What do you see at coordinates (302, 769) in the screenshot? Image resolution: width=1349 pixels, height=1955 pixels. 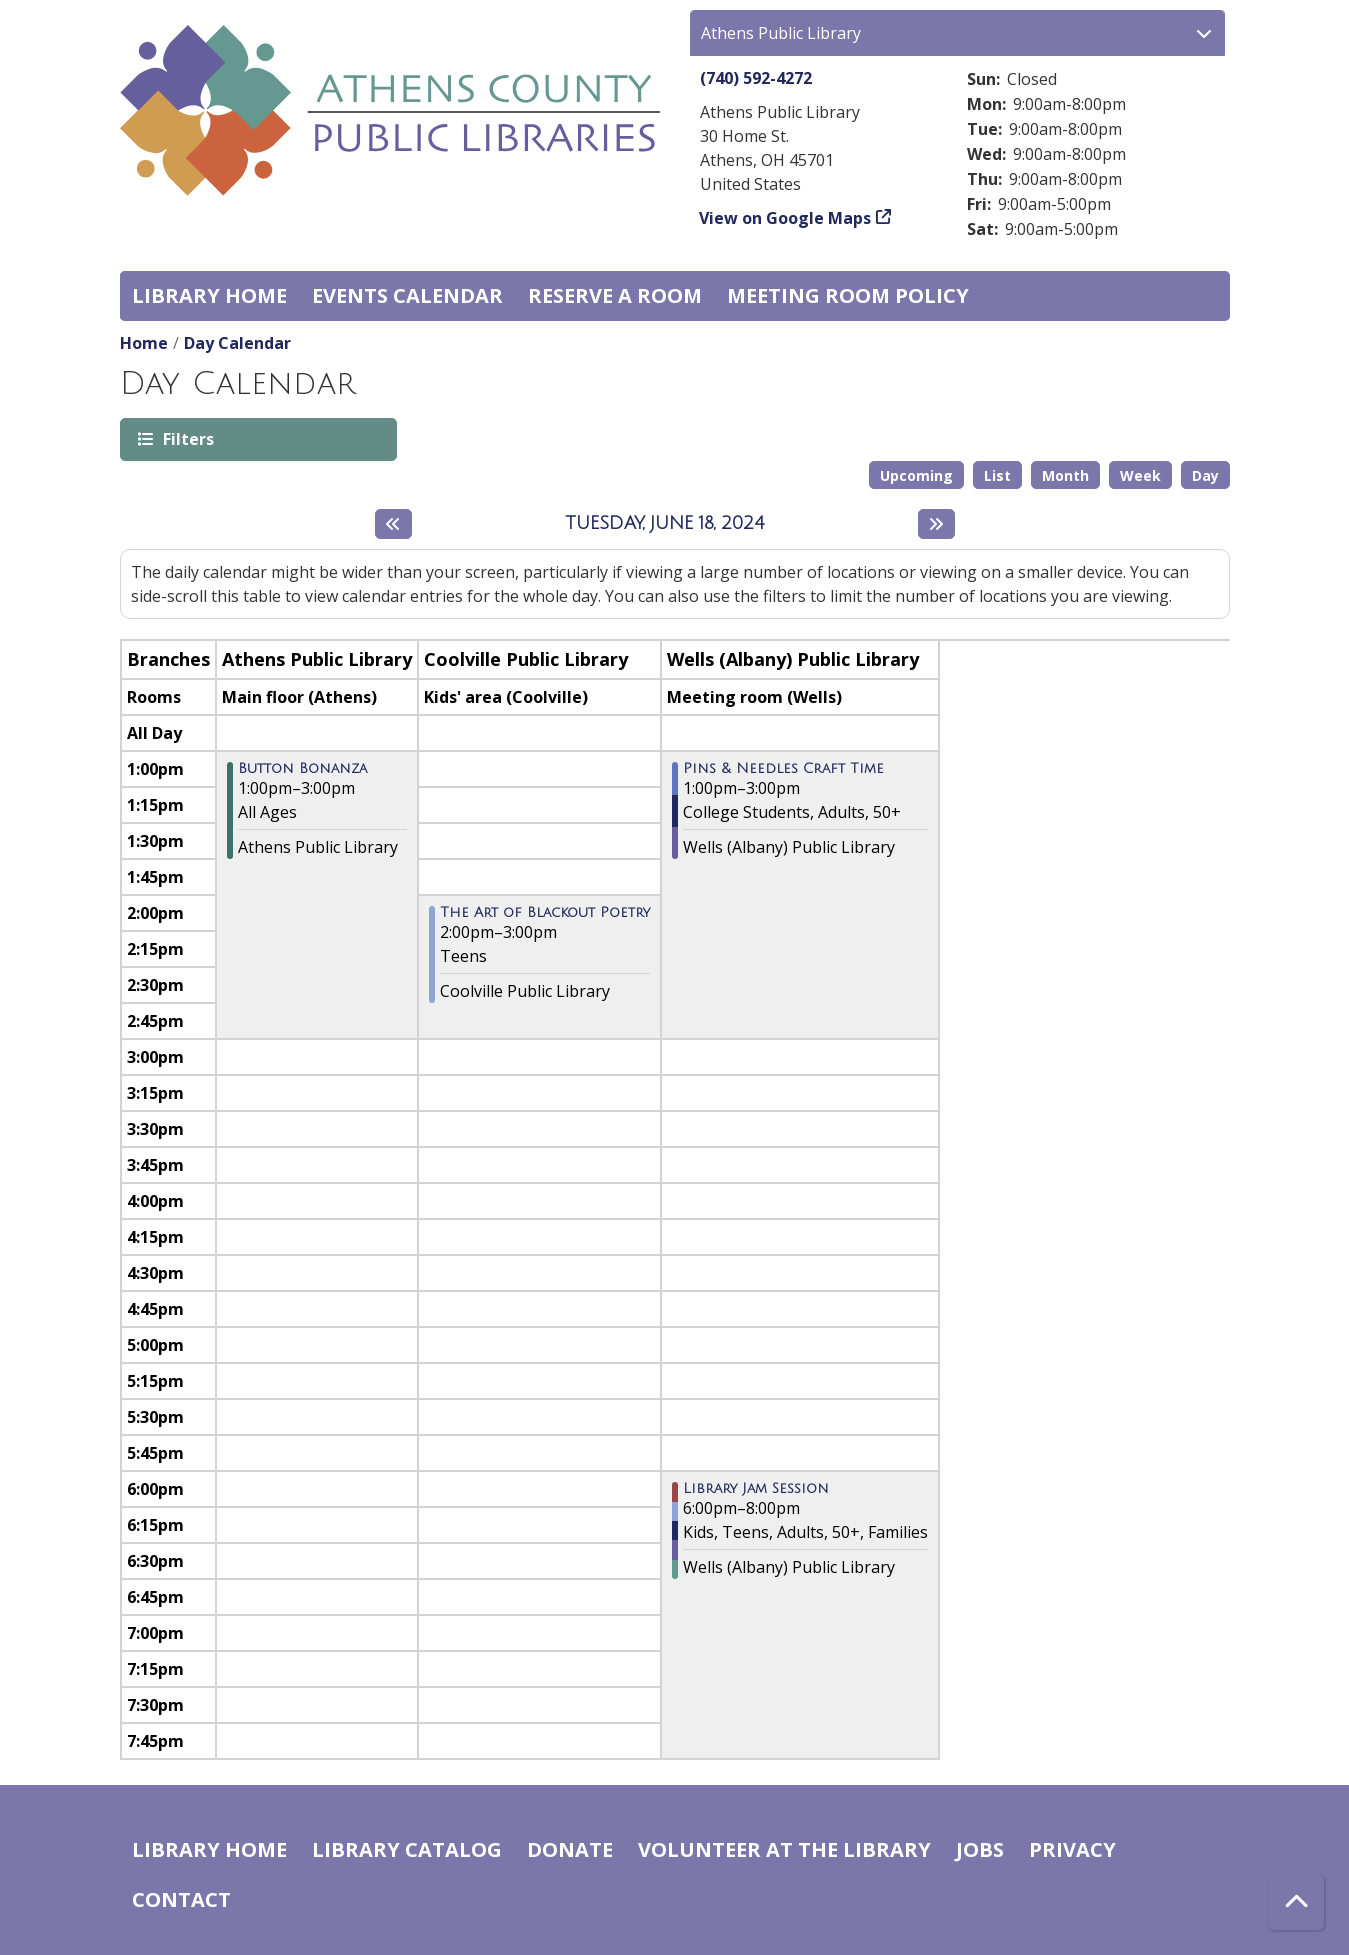 I see `Button Bonanza [View more about "Button Bonanza" on Tuesday, June 18, 2024 @ 1:00pm]` at bounding box center [302, 769].